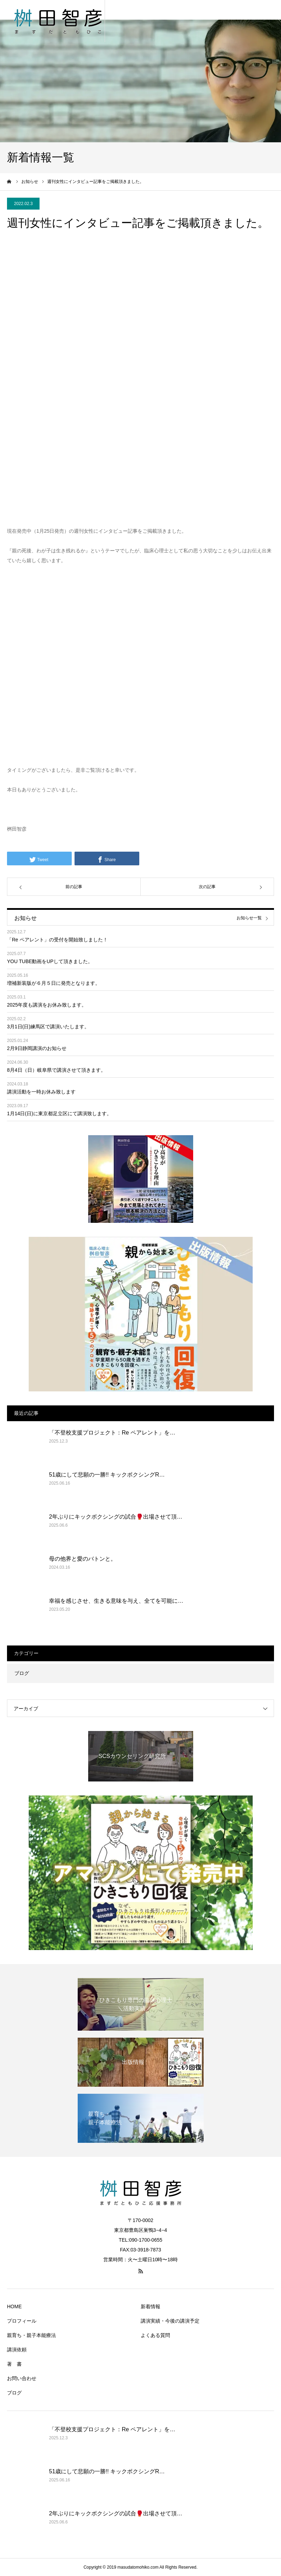 This screenshot has width=281, height=2576. What do you see at coordinates (112, 1433) in the screenshot?
I see `「不登校支援プロジェクト：Re ペアレント」を…` at bounding box center [112, 1433].